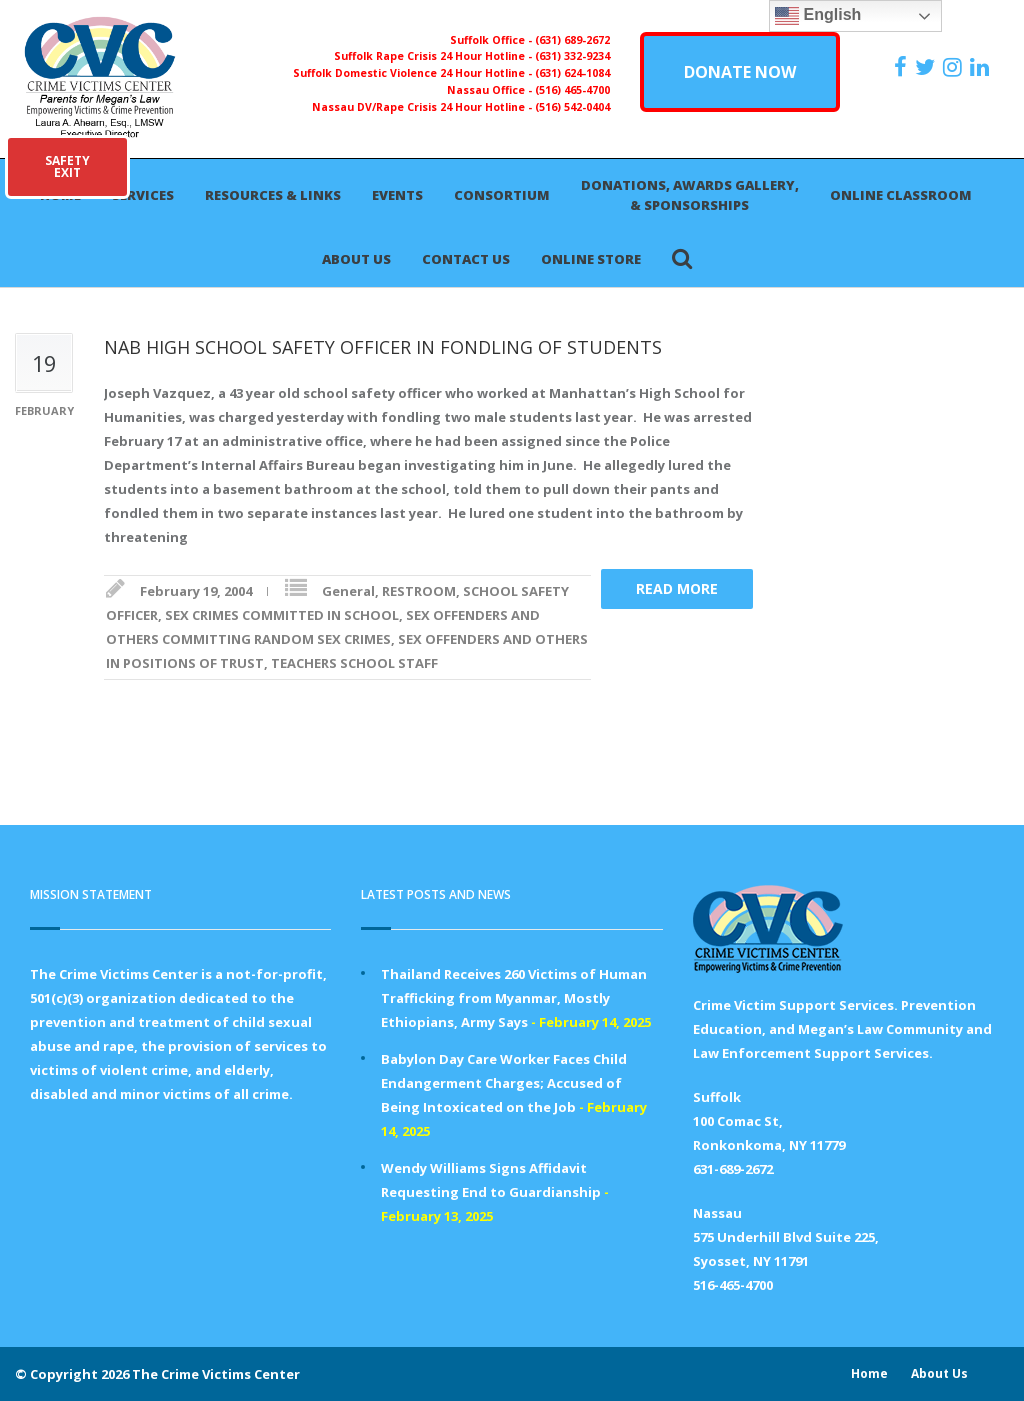 The height and width of the screenshot is (1401, 1024). Describe the element at coordinates (466, 259) in the screenshot. I see `Contact Us` at that location.